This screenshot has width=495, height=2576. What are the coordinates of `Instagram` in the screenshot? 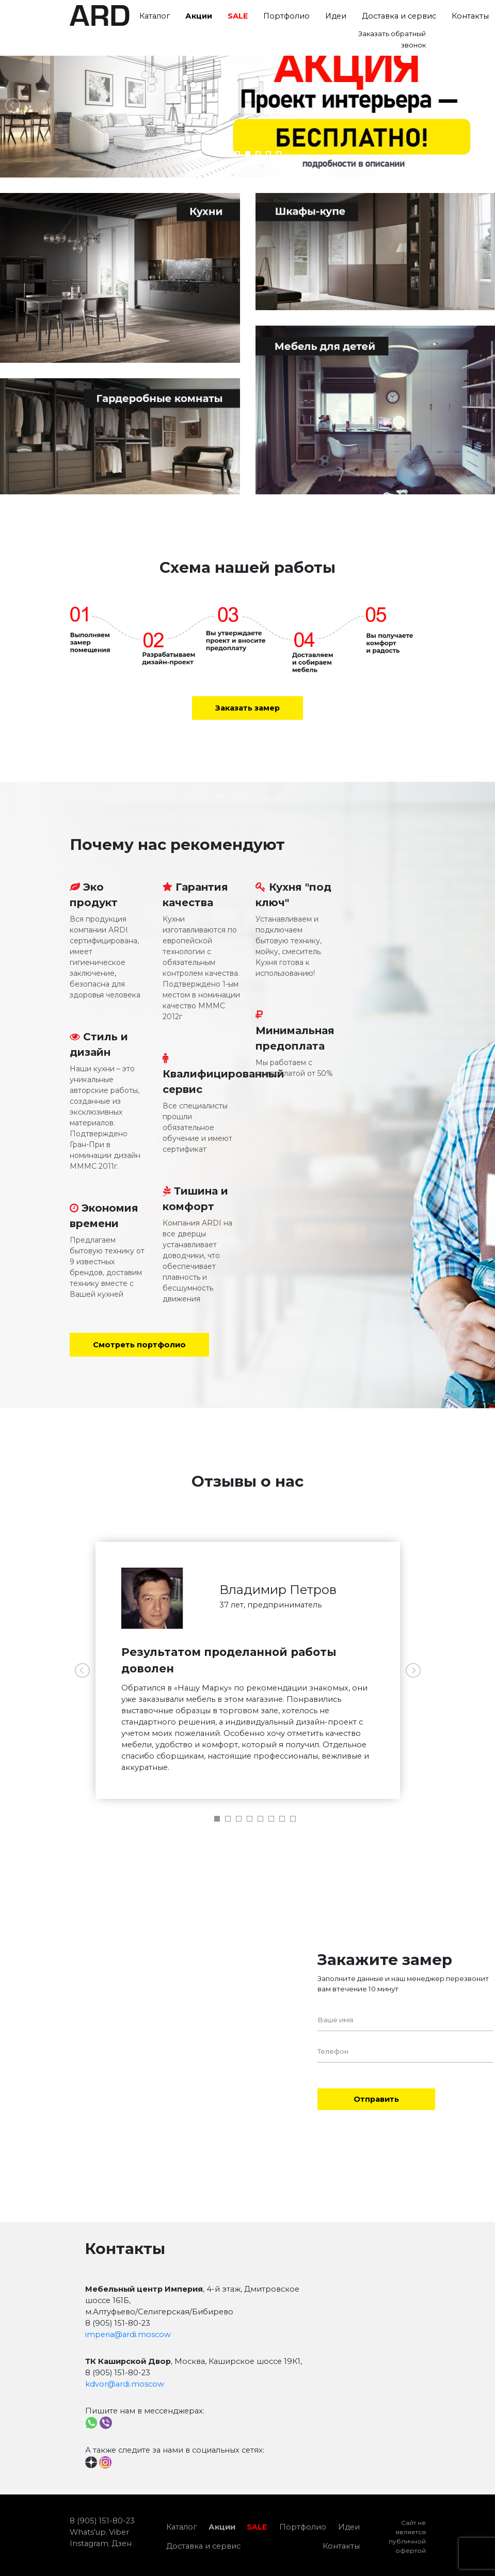 It's located at (89, 2543).